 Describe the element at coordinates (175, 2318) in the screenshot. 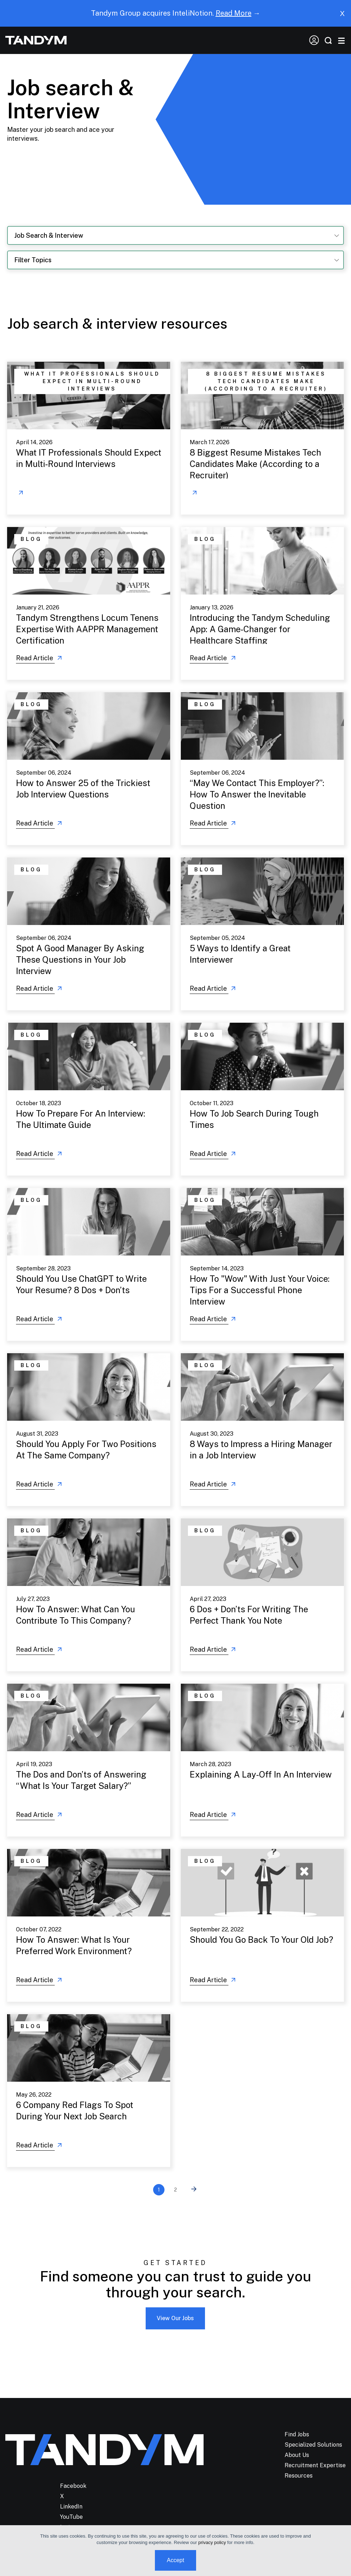

I see `View Our Jobs` at that location.